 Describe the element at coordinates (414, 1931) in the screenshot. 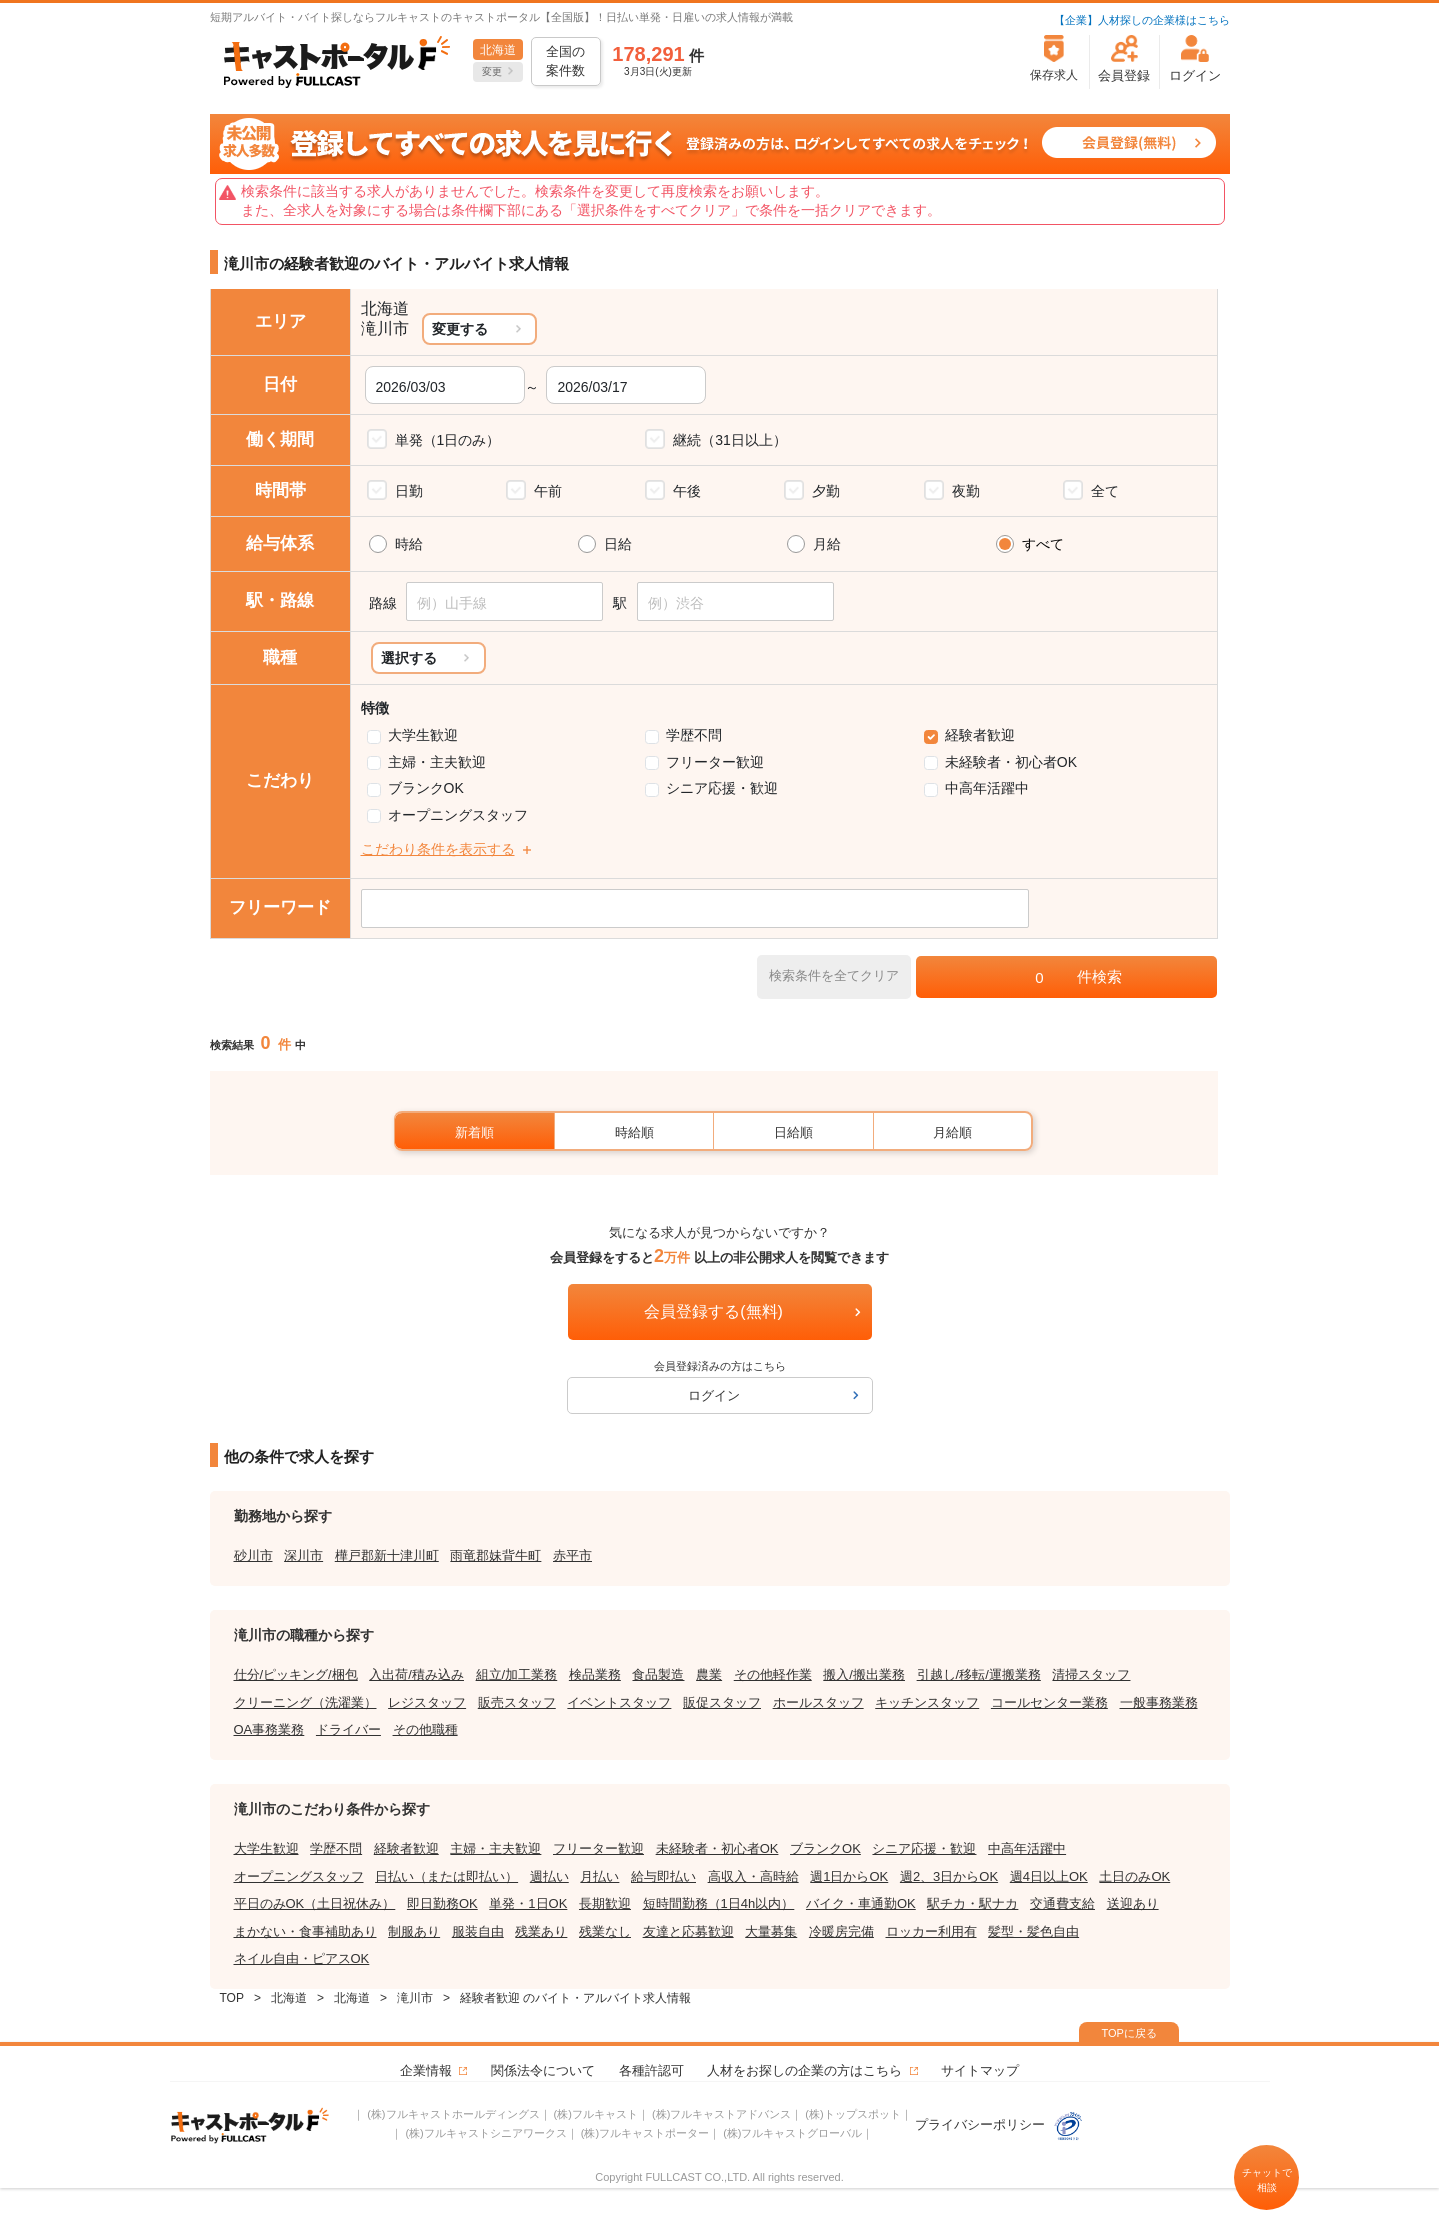

I see `制服あり` at that location.